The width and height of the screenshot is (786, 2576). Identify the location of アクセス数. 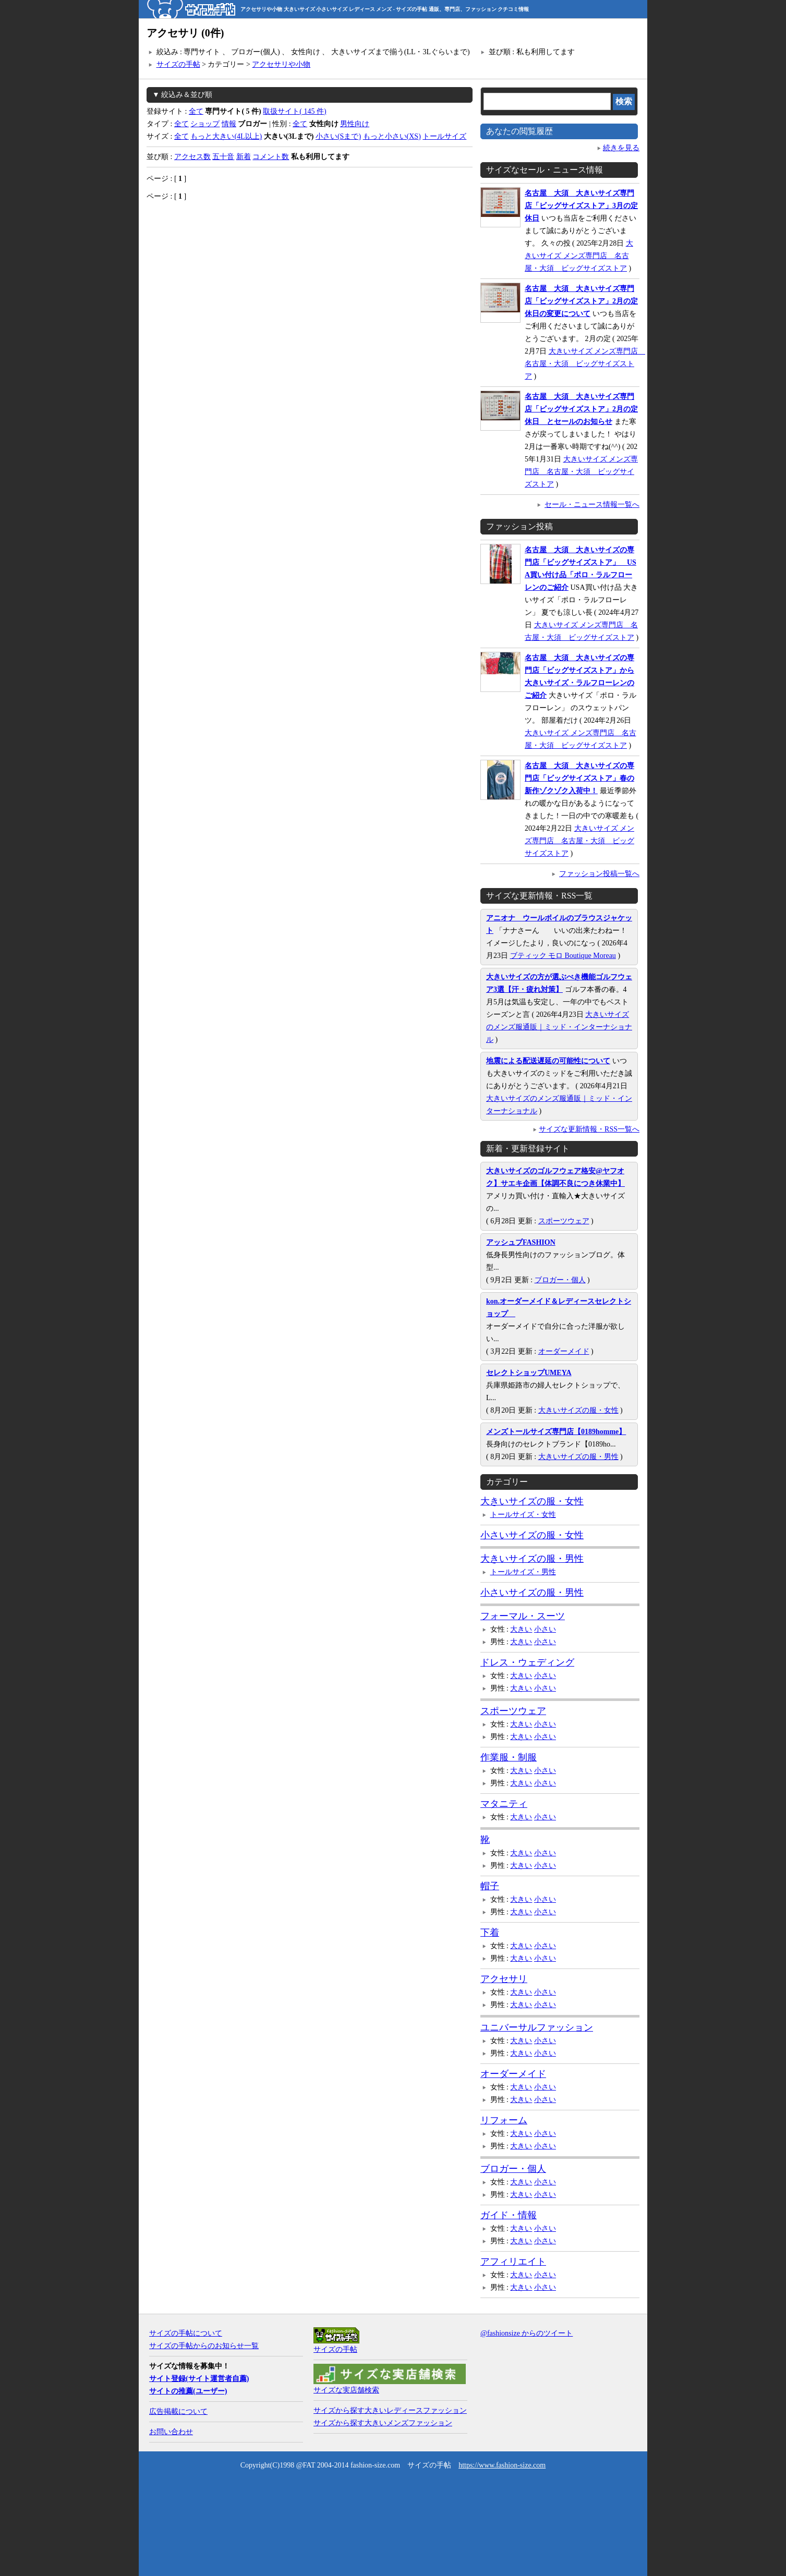
(192, 157).